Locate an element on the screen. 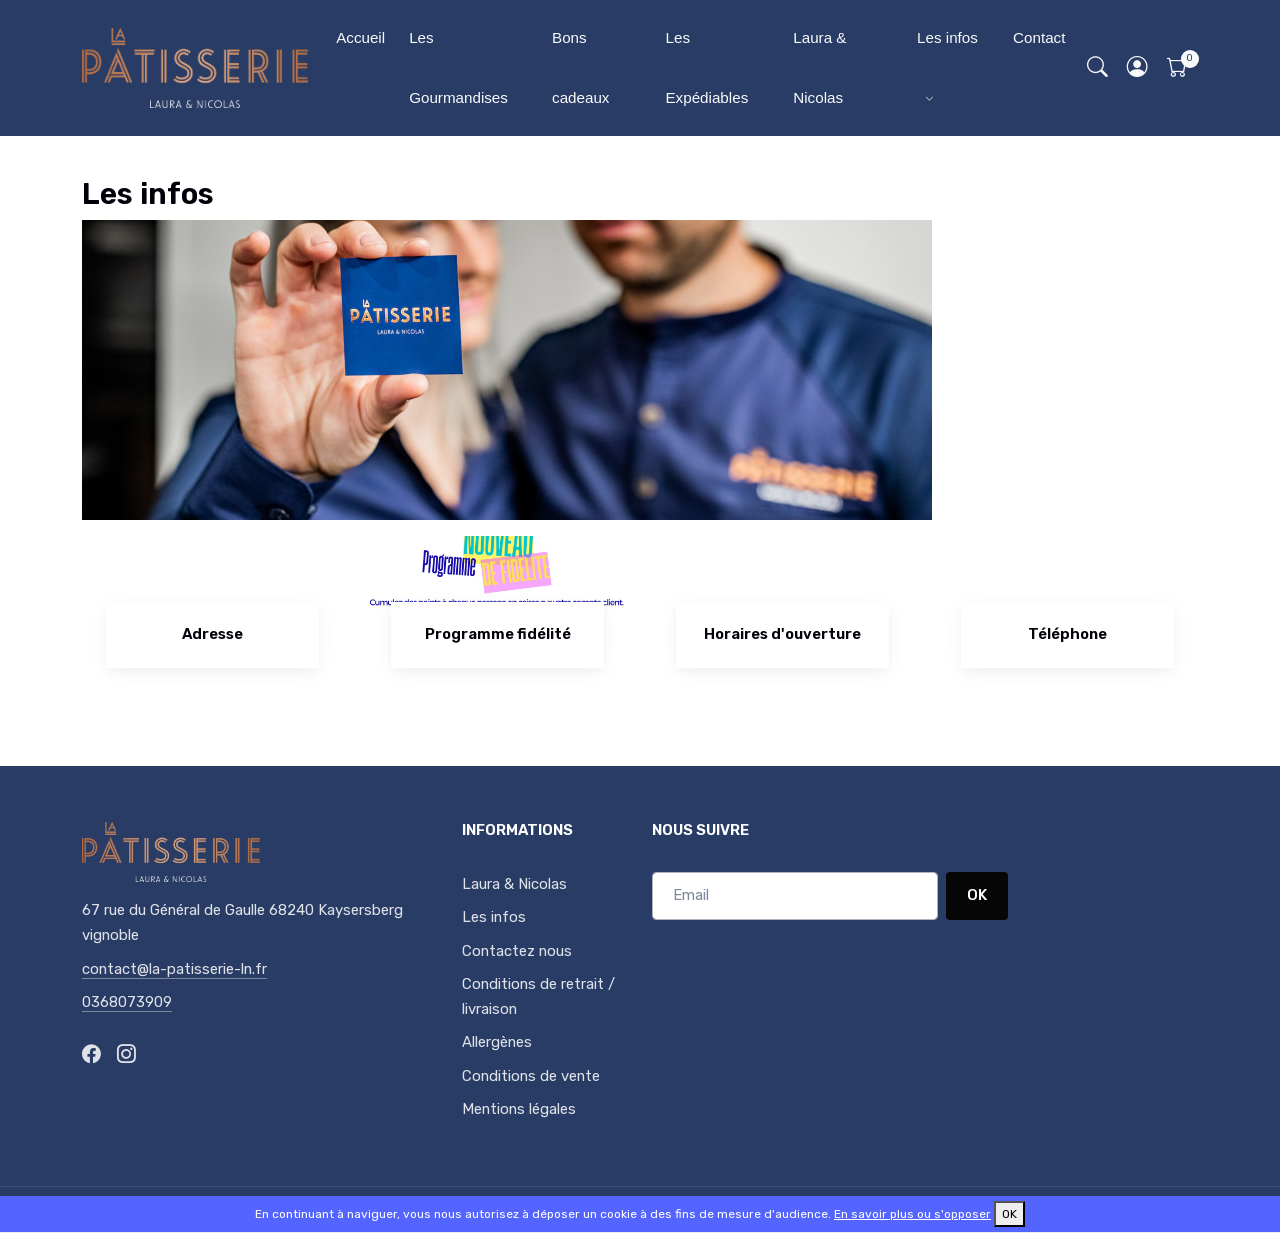 The width and height of the screenshot is (1280, 1233). Conditions de vente is located at coordinates (531, 1076).